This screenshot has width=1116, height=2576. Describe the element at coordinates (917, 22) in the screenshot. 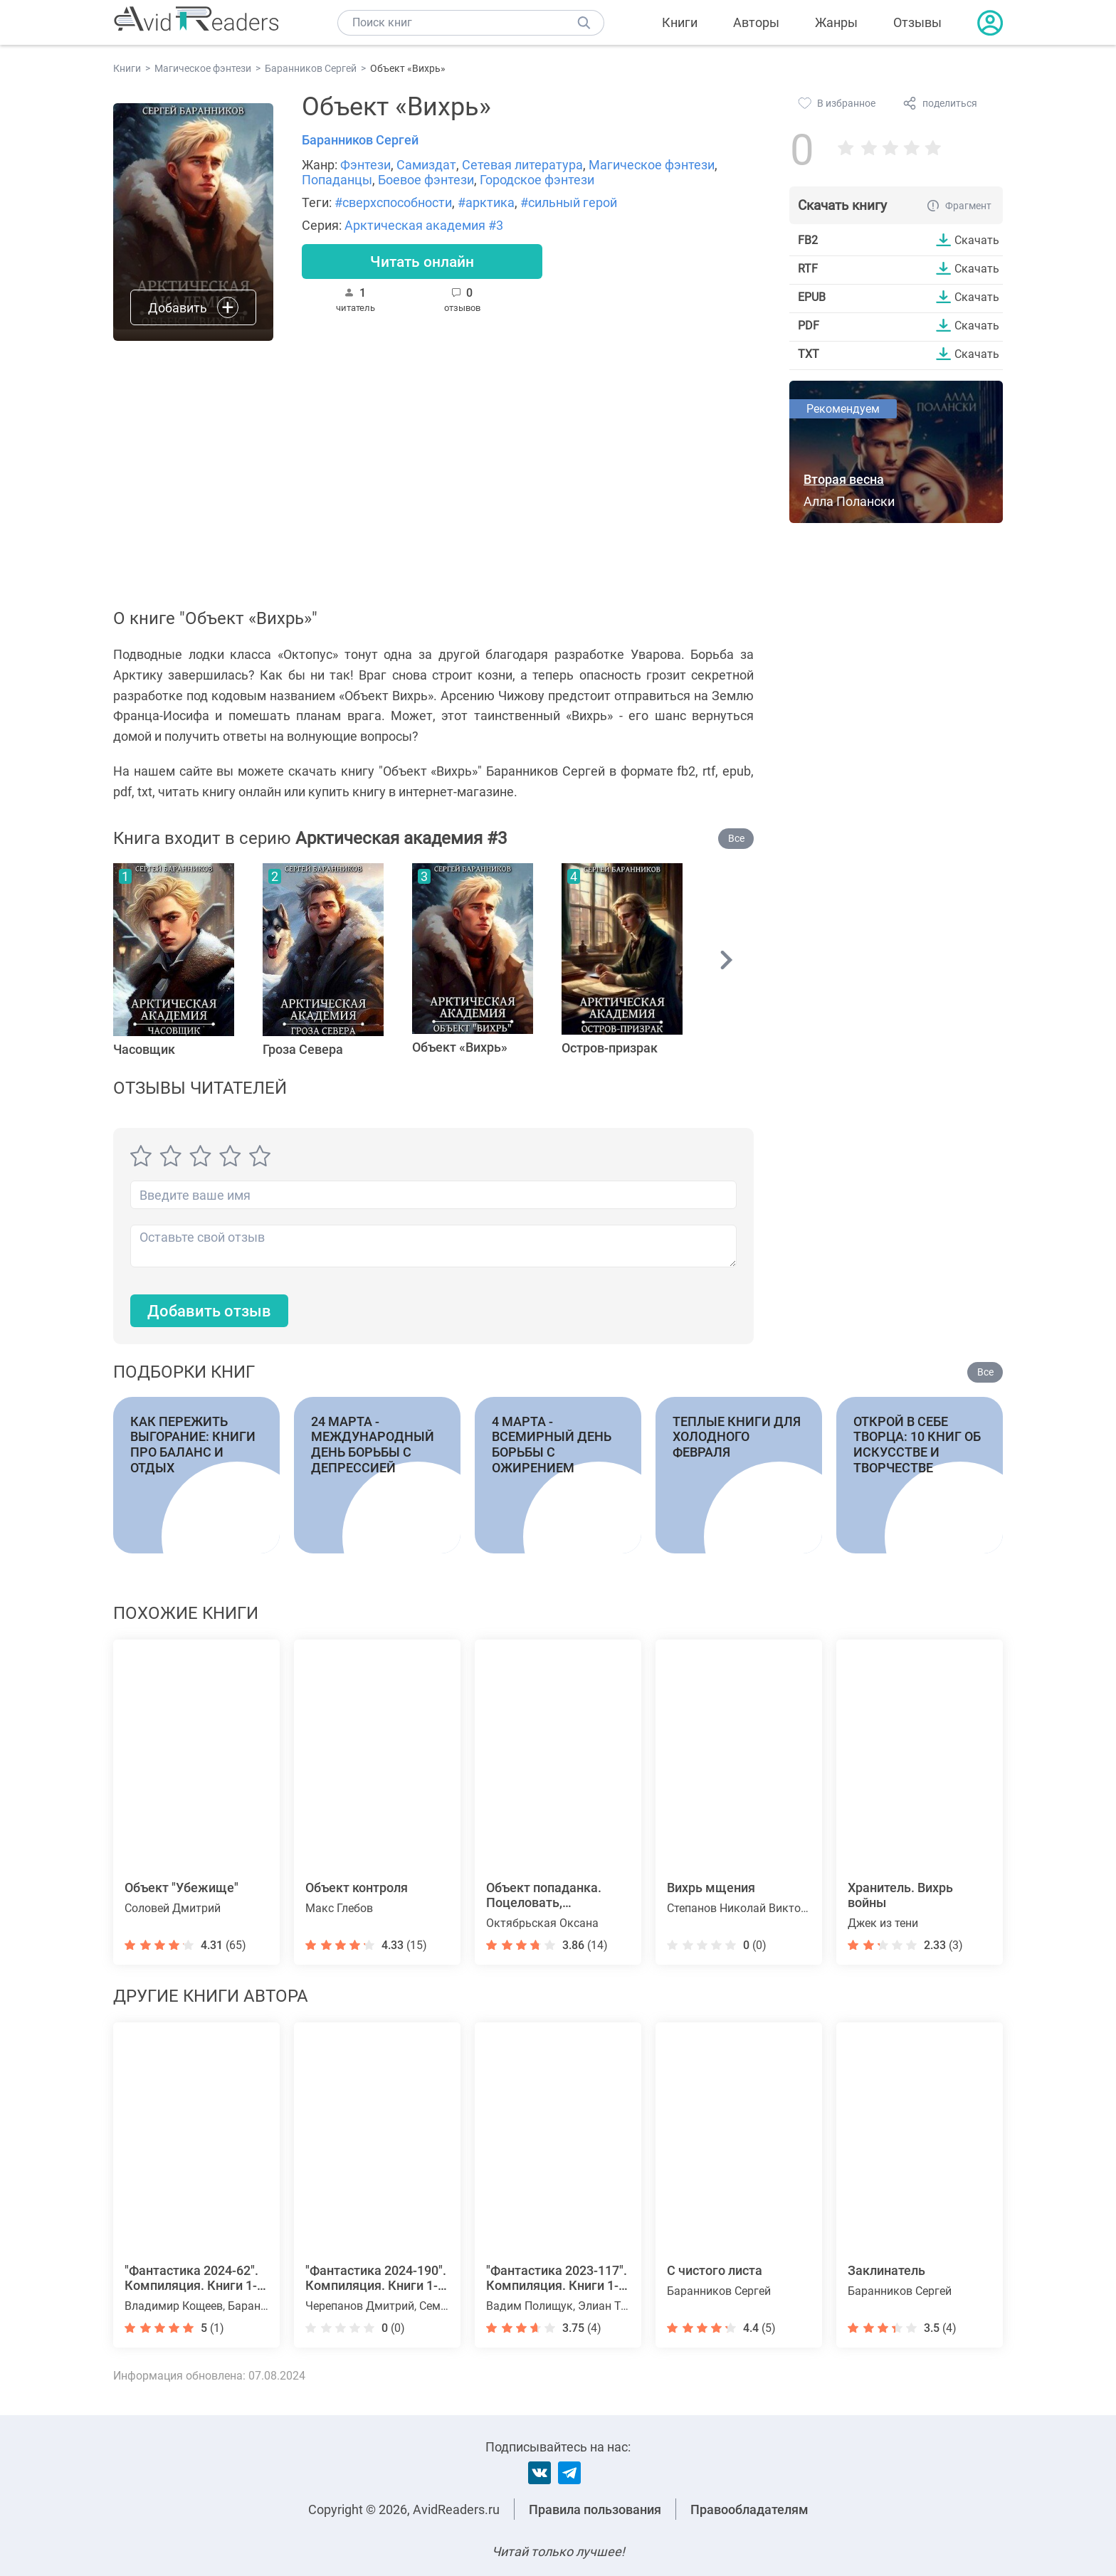

I see `Отзывы` at that location.